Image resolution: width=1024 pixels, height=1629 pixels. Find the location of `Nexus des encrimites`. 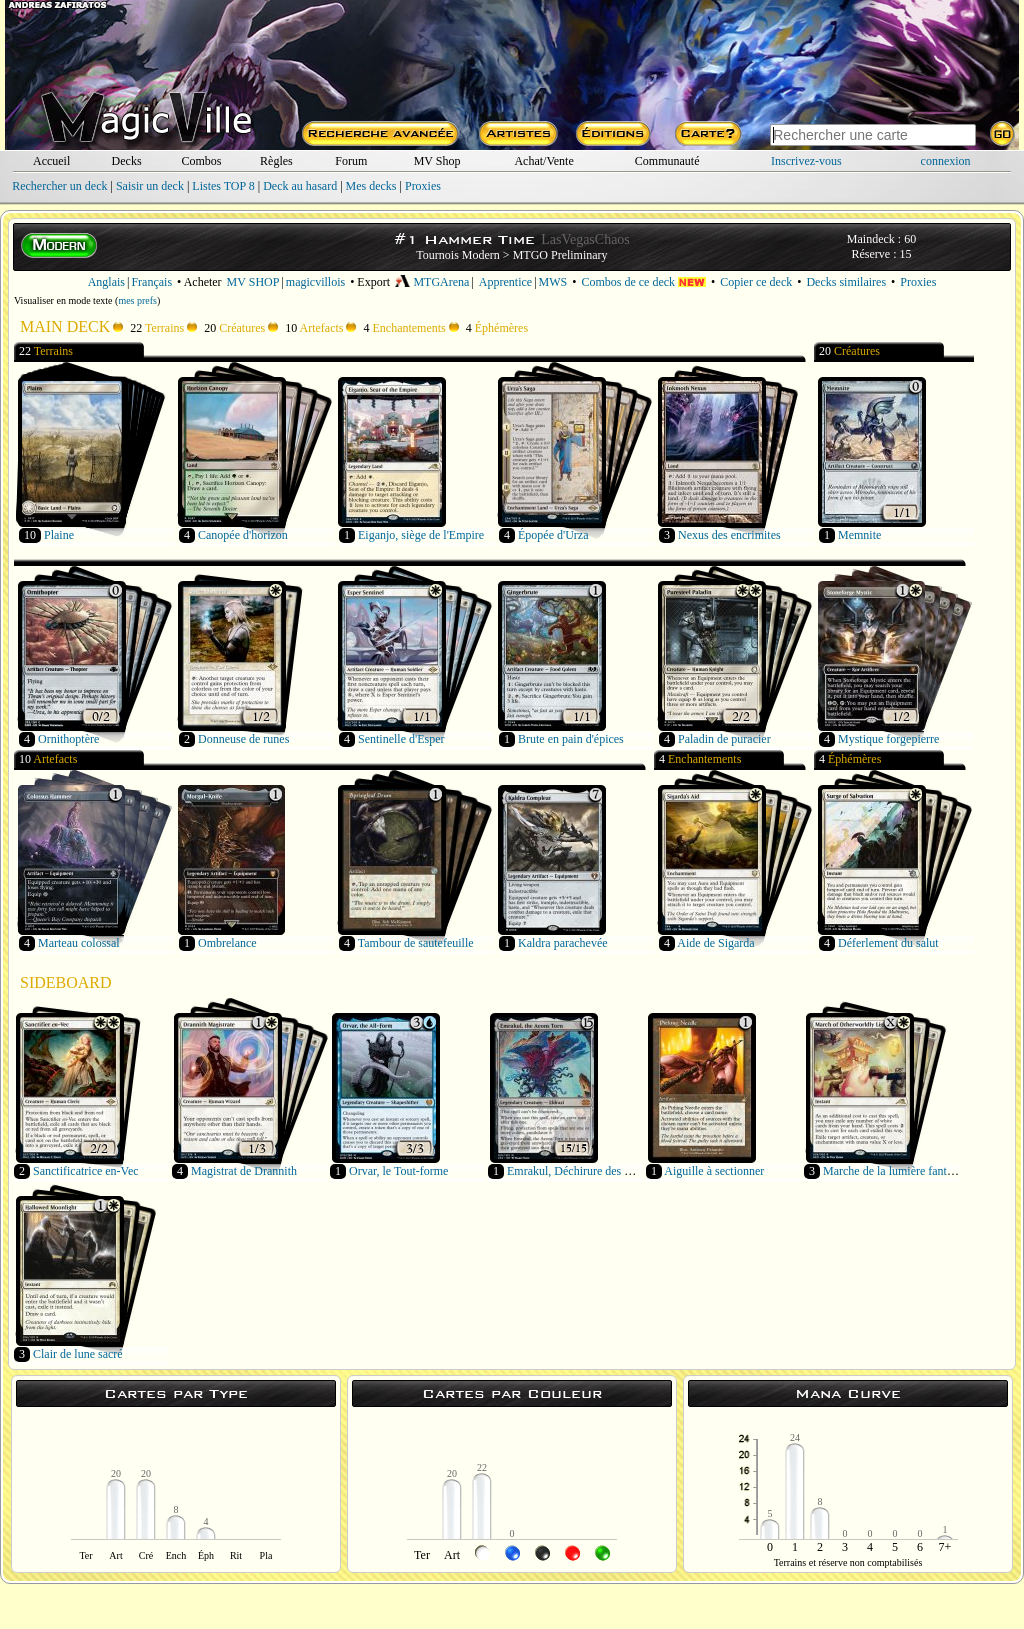

Nexus des encrimites is located at coordinates (729, 535).